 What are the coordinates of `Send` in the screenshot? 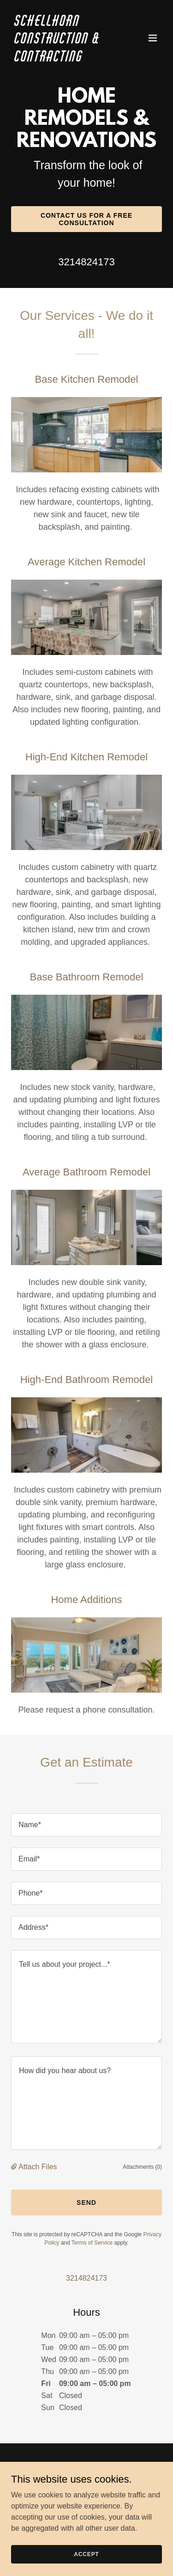 It's located at (86, 2202).